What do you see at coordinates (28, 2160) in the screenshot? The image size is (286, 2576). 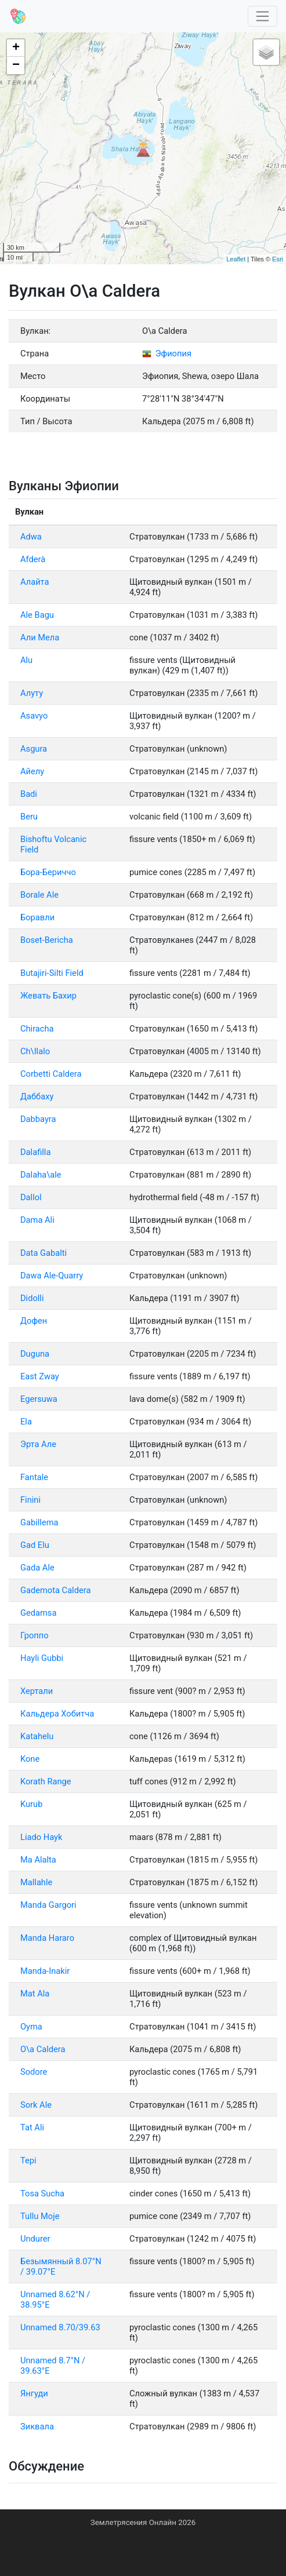 I see `Tepi` at bounding box center [28, 2160].